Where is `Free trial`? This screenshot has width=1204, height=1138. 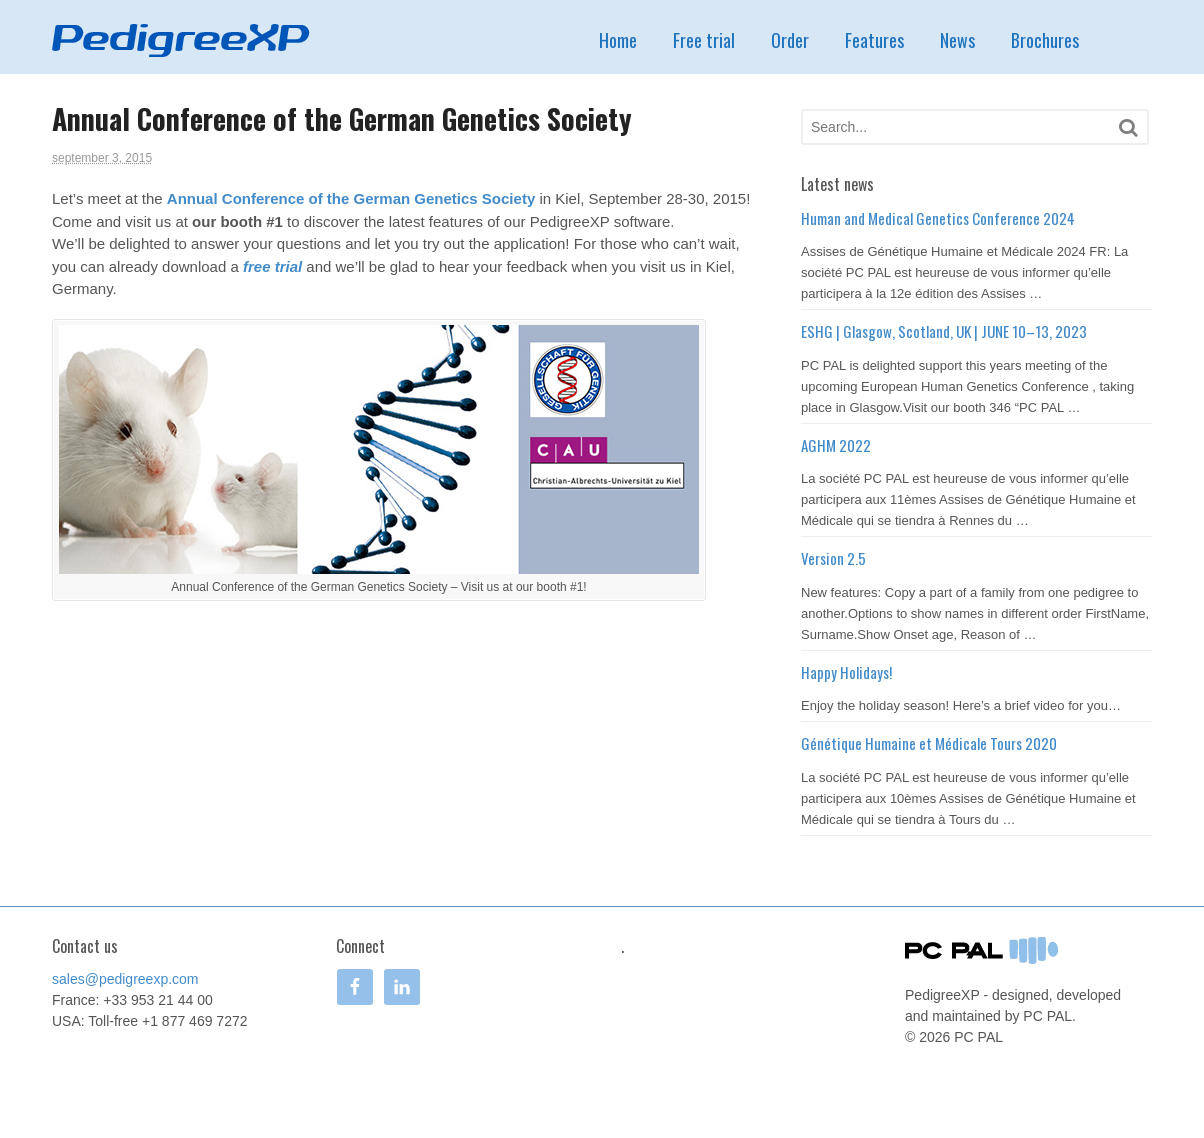
Free trial is located at coordinates (704, 40).